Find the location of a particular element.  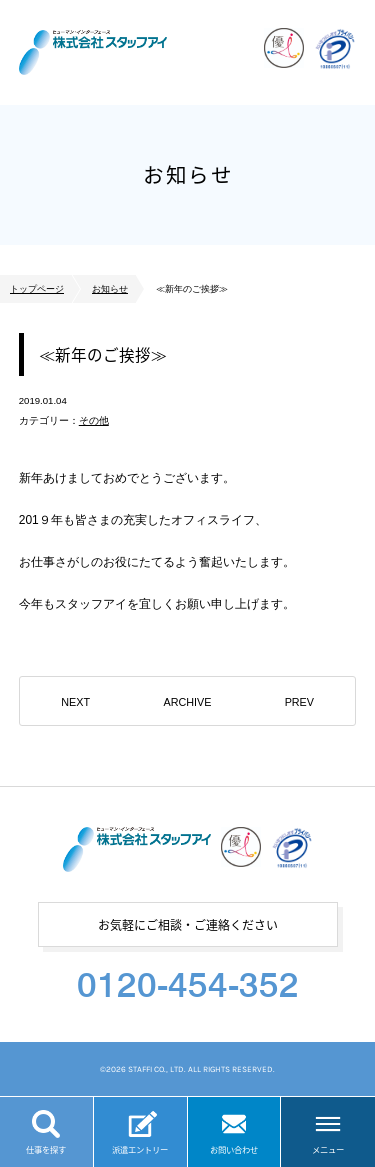

その他 is located at coordinates (94, 420).